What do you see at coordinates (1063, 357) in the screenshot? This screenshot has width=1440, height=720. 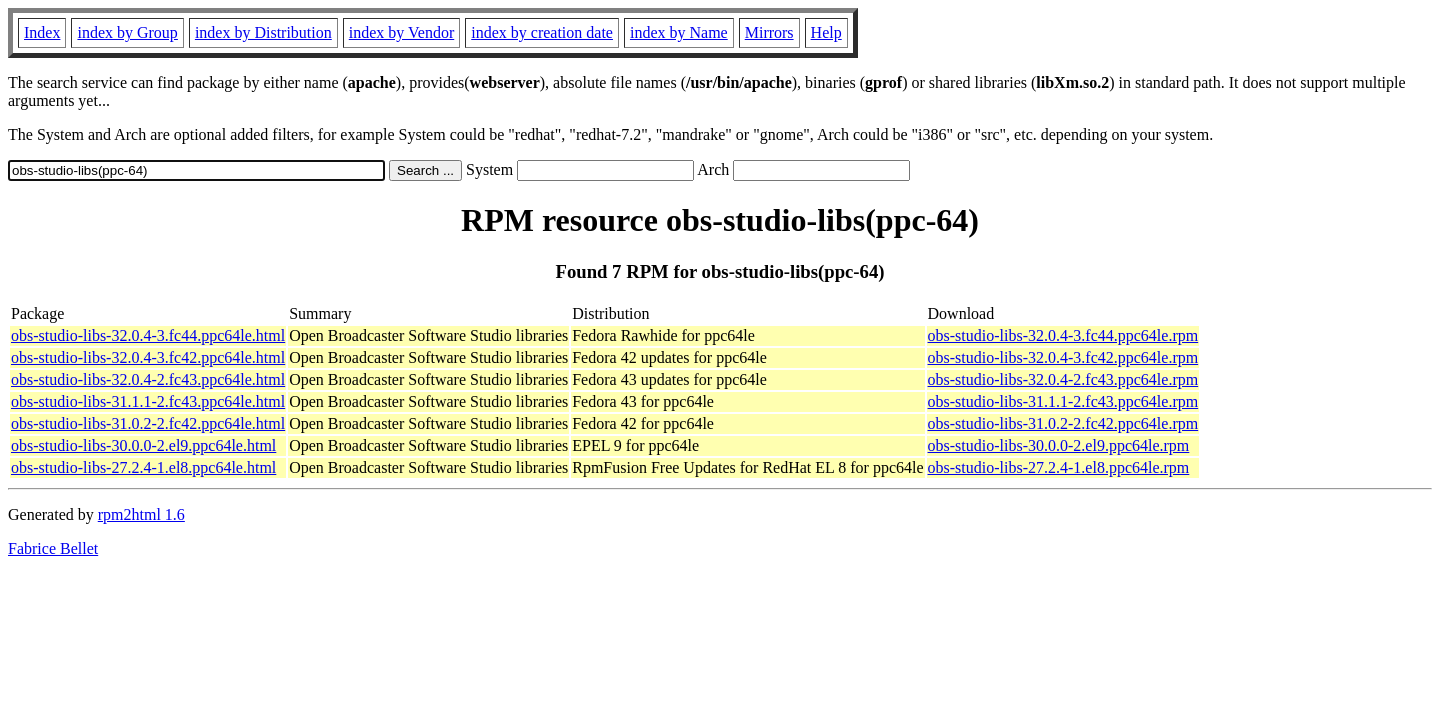 I see `obs-studio-libs-32.0.4-3.fc42.ppc64le.rpm` at bounding box center [1063, 357].